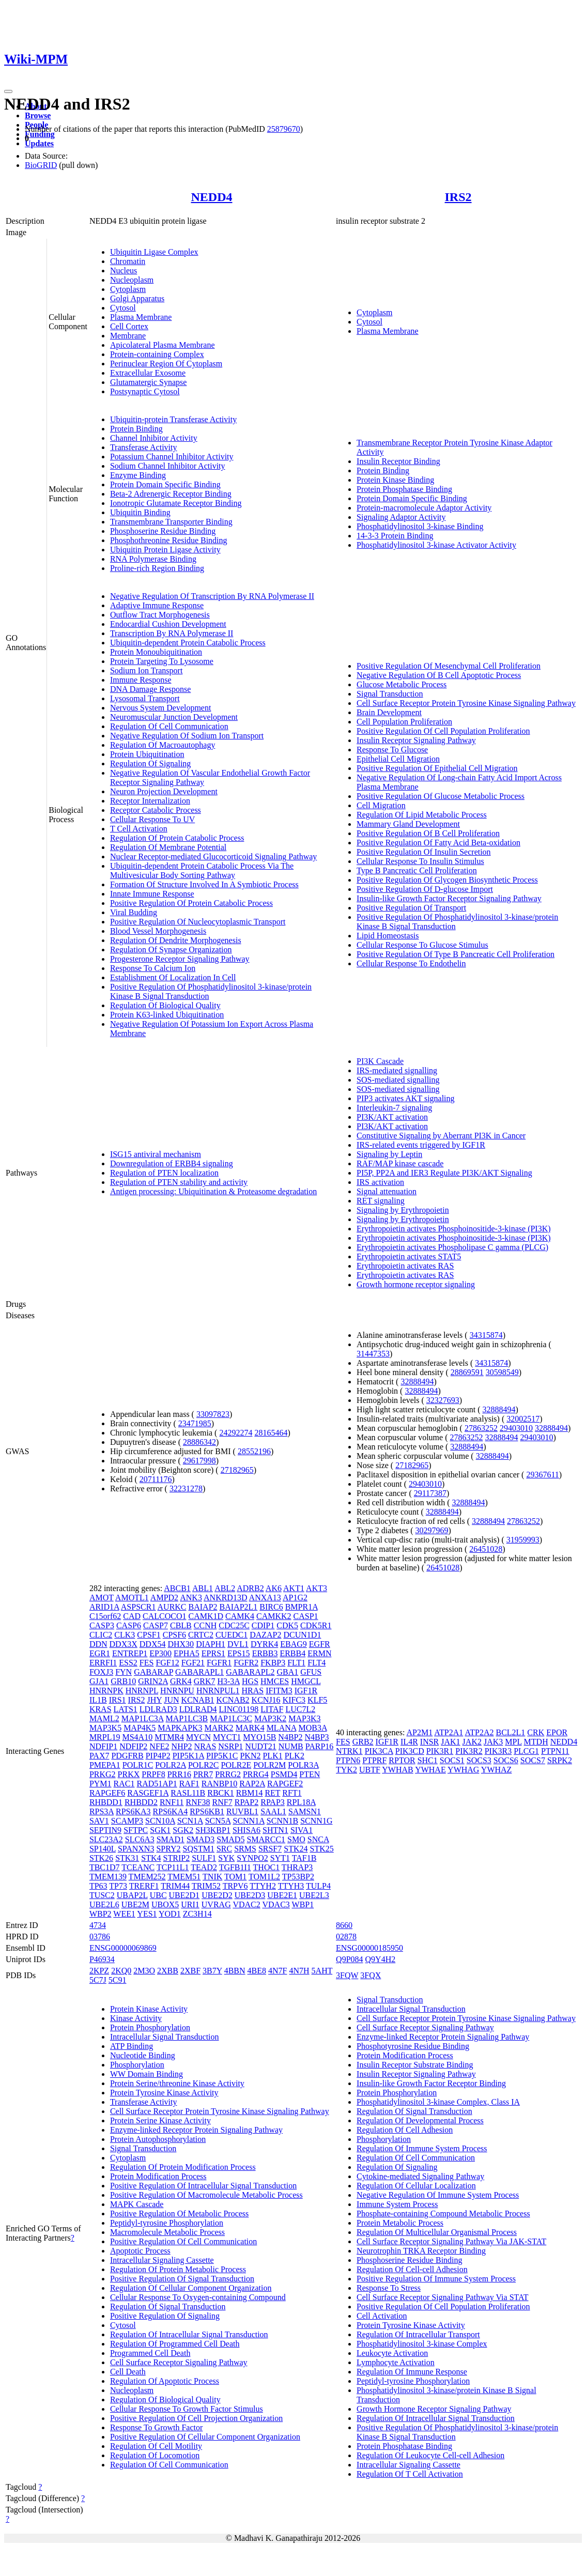 The width and height of the screenshot is (586, 2576). Describe the element at coordinates (265, 1653) in the screenshot. I see `ERBB3` at that location.